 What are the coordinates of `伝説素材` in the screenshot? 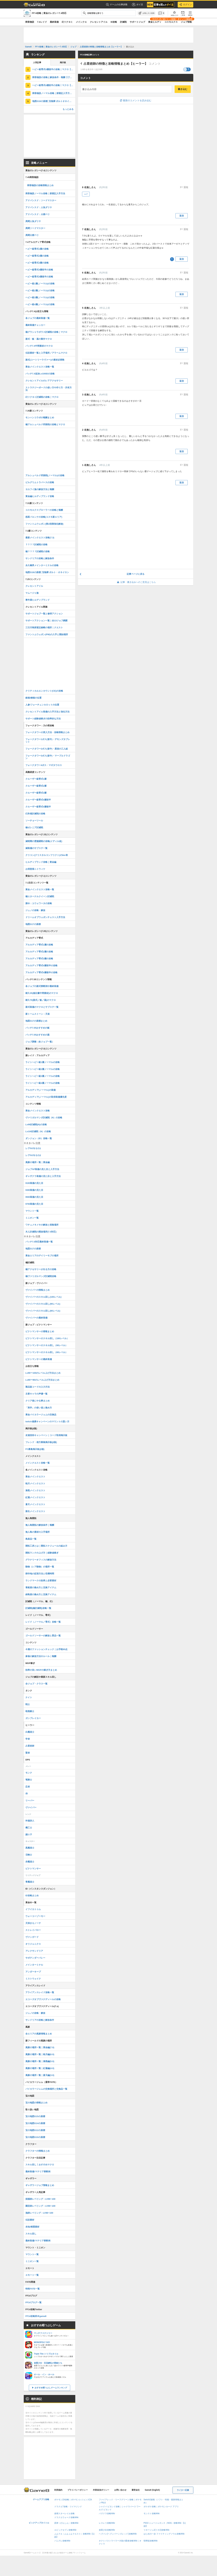 It's located at (29, 2220).